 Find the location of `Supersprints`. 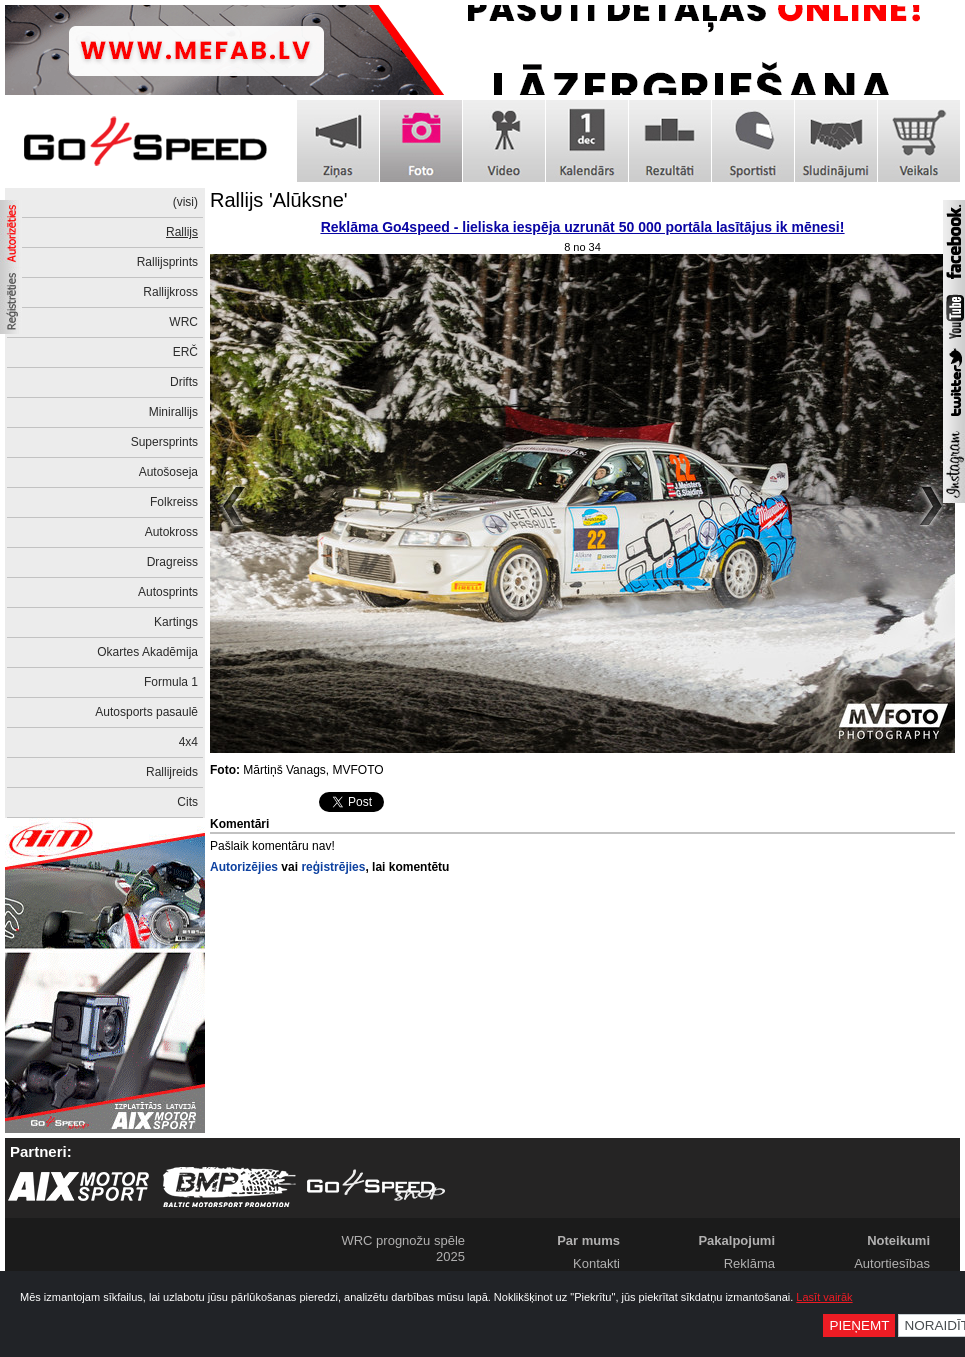

Supersprints is located at coordinates (164, 442).